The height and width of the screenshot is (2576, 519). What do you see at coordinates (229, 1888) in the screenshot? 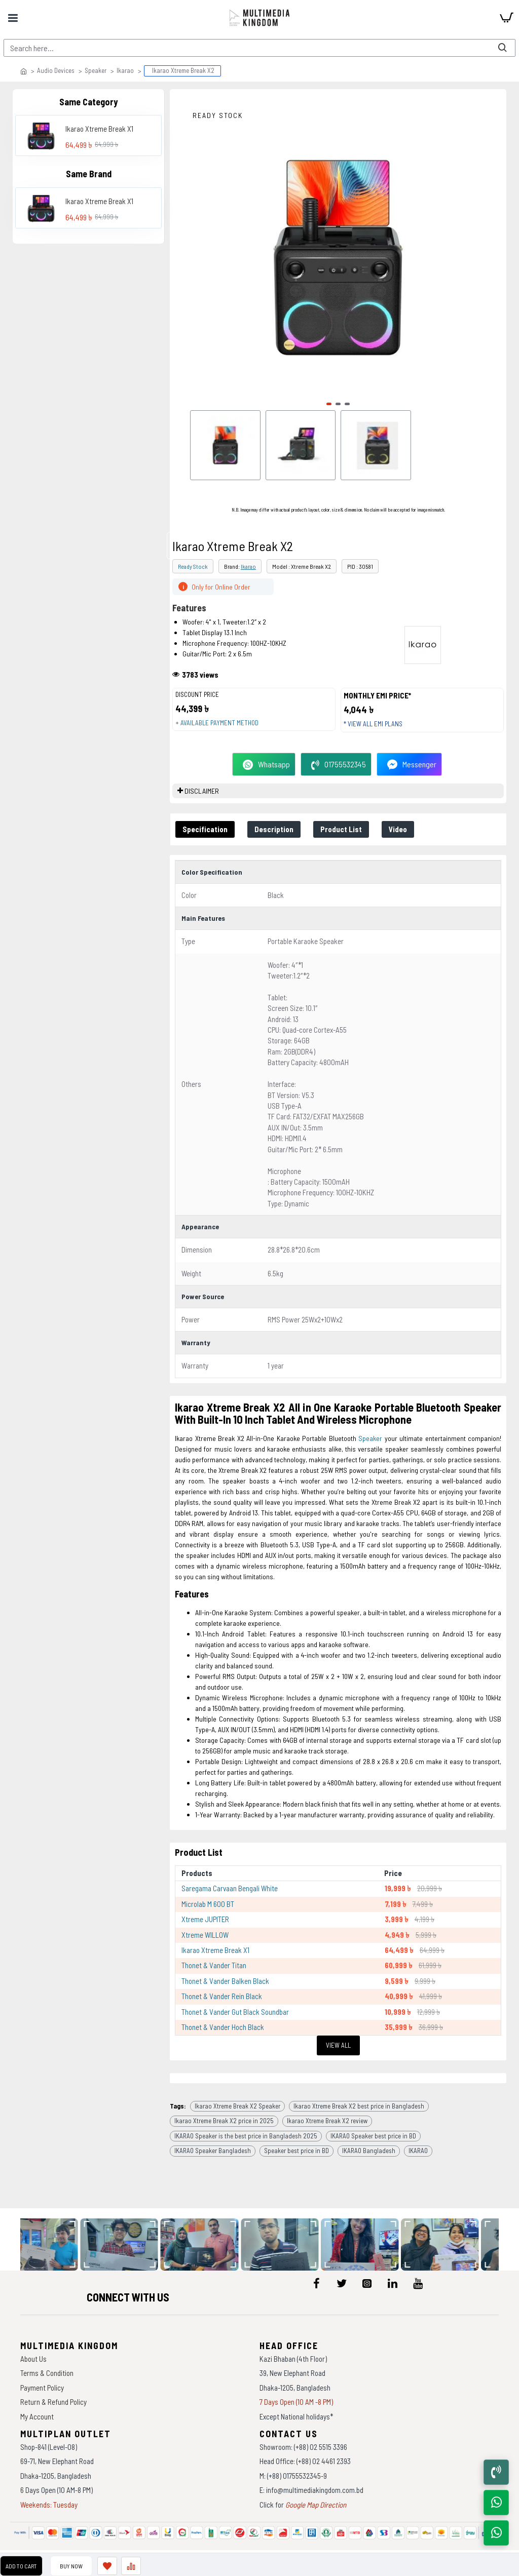
I see `Saregama Carvaan Bengali White` at bounding box center [229, 1888].